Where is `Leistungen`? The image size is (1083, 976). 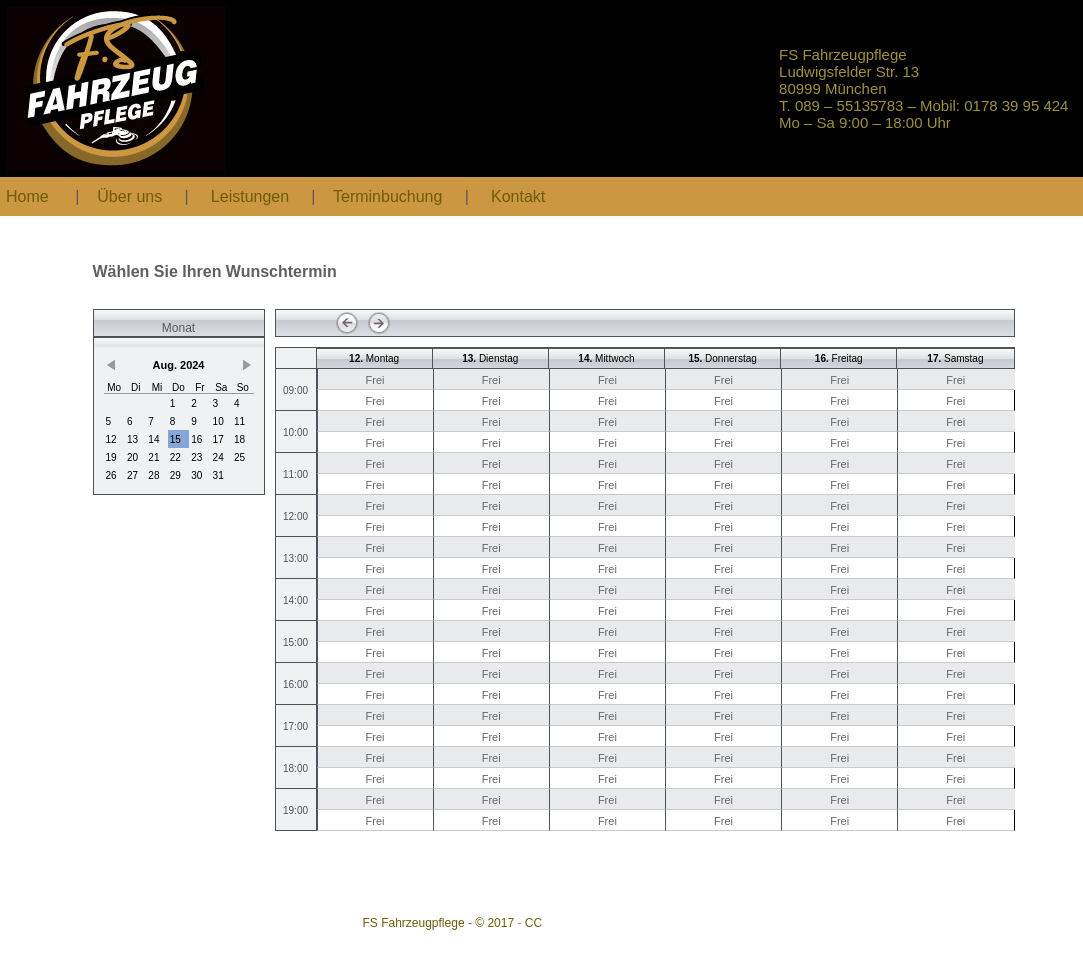
Leistungen is located at coordinates (250, 196).